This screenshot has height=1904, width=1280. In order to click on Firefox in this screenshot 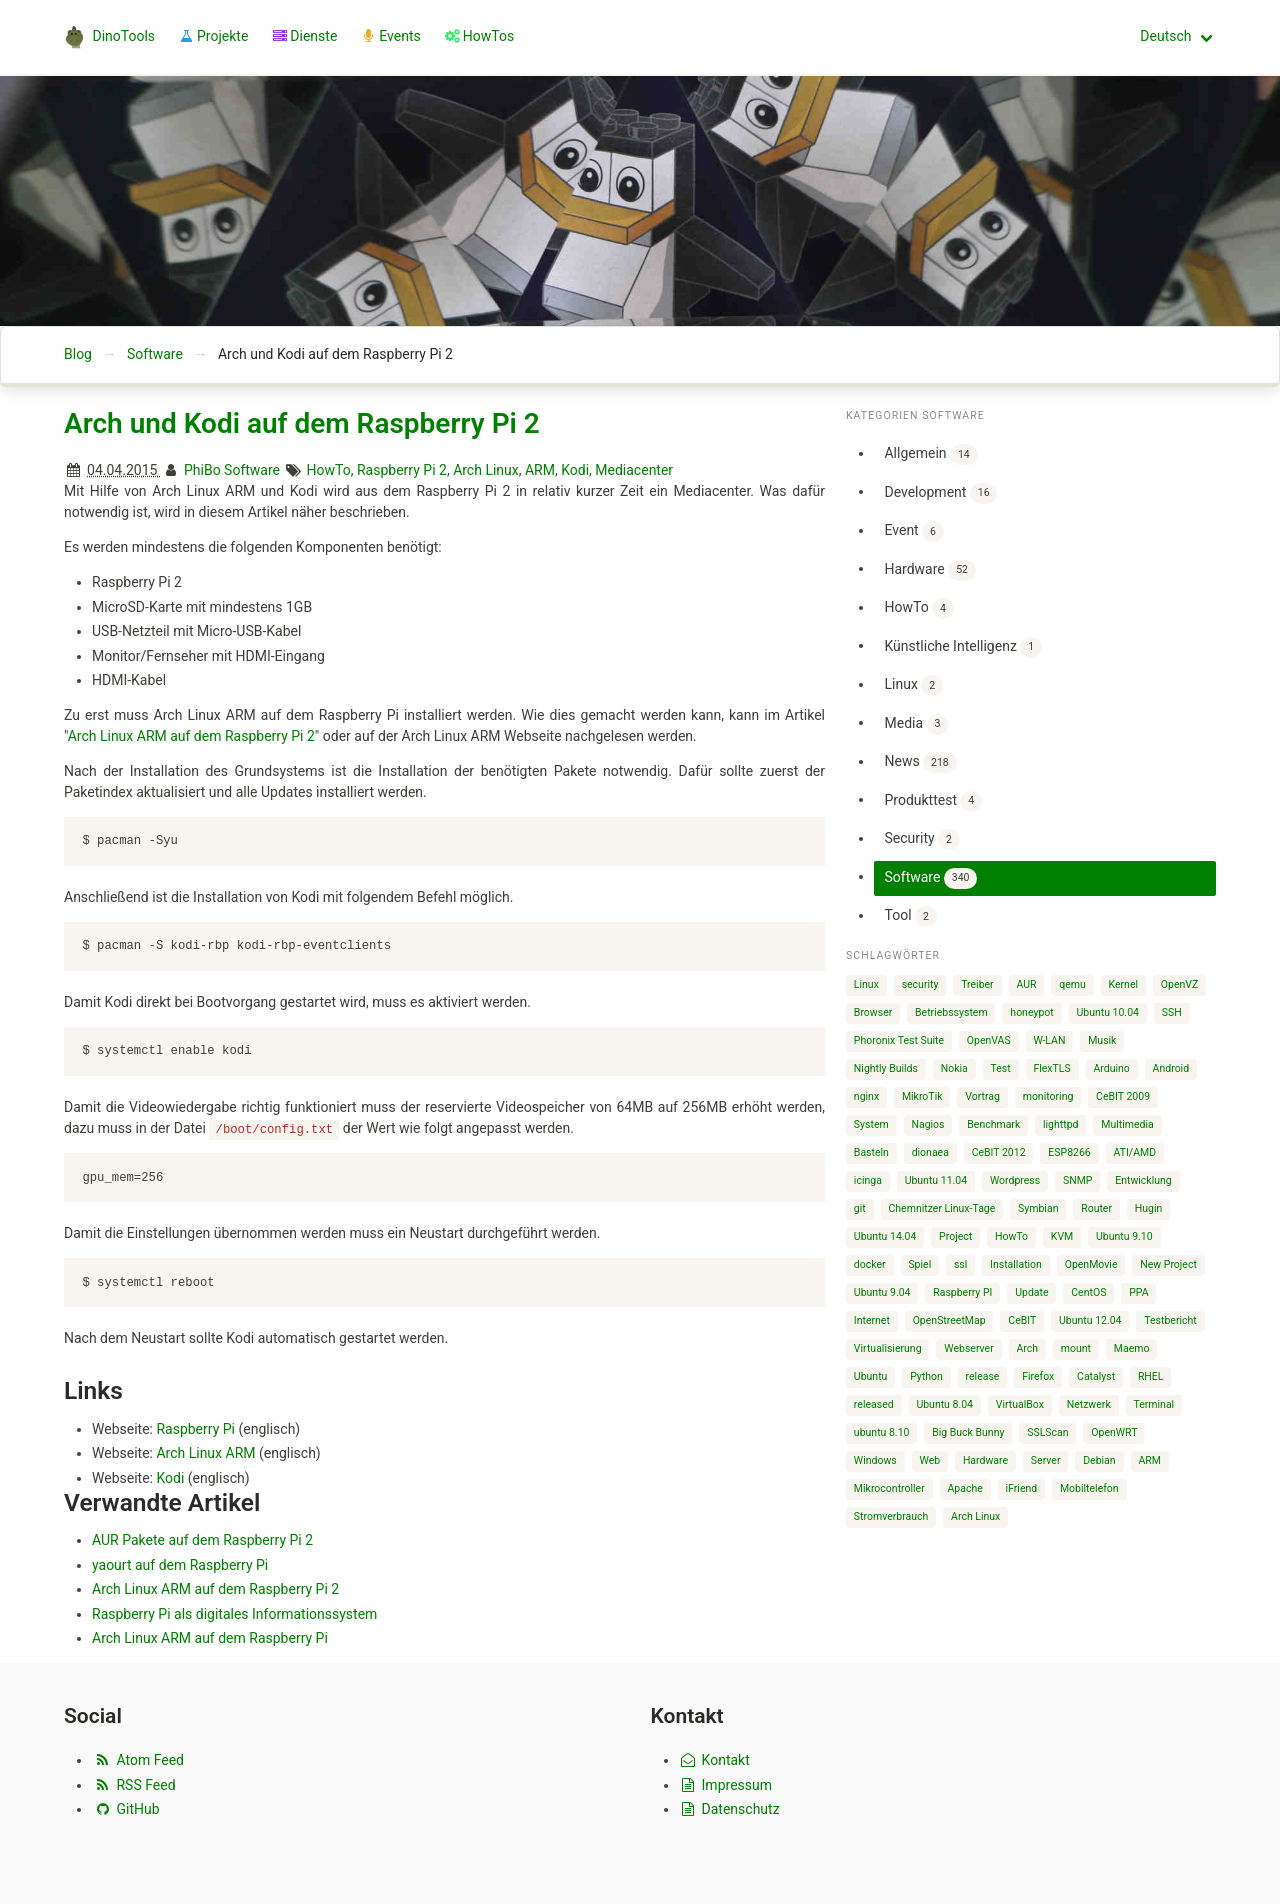, I will do `click(1038, 1376)`.